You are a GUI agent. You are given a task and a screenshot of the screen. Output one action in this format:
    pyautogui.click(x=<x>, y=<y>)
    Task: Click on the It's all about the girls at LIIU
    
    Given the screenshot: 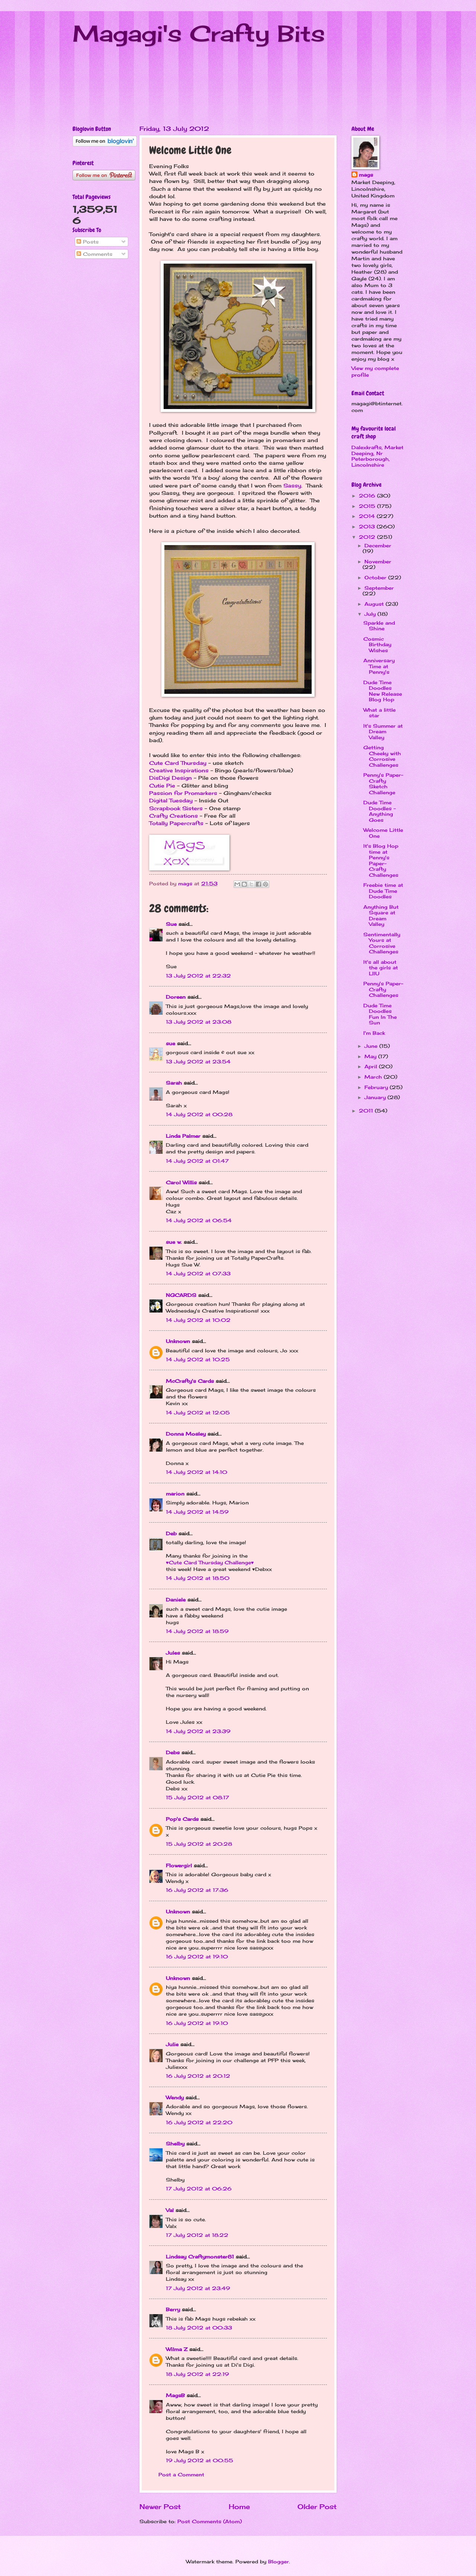 What is the action you would take?
    pyautogui.click(x=380, y=967)
    